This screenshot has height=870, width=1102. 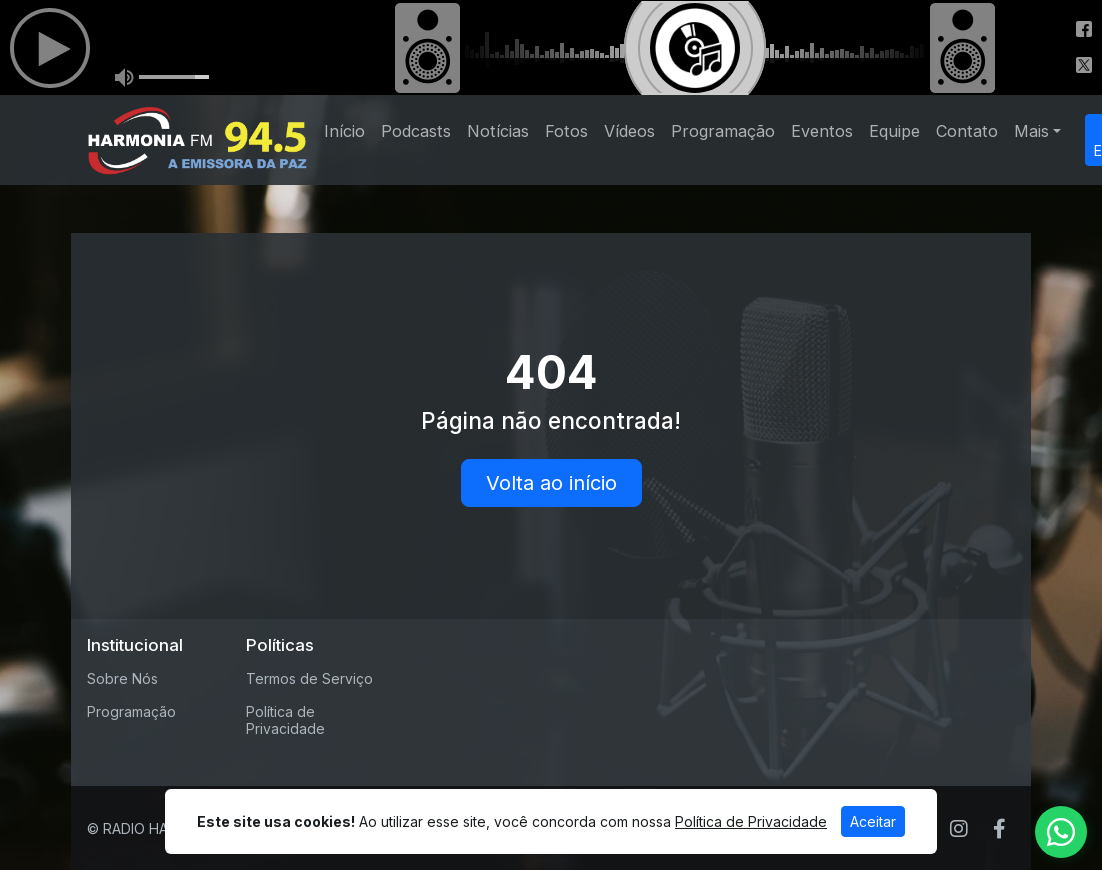 What do you see at coordinates (566, 131) in the screenshot?
I see `Fotos` at bounding box center [566, 131].